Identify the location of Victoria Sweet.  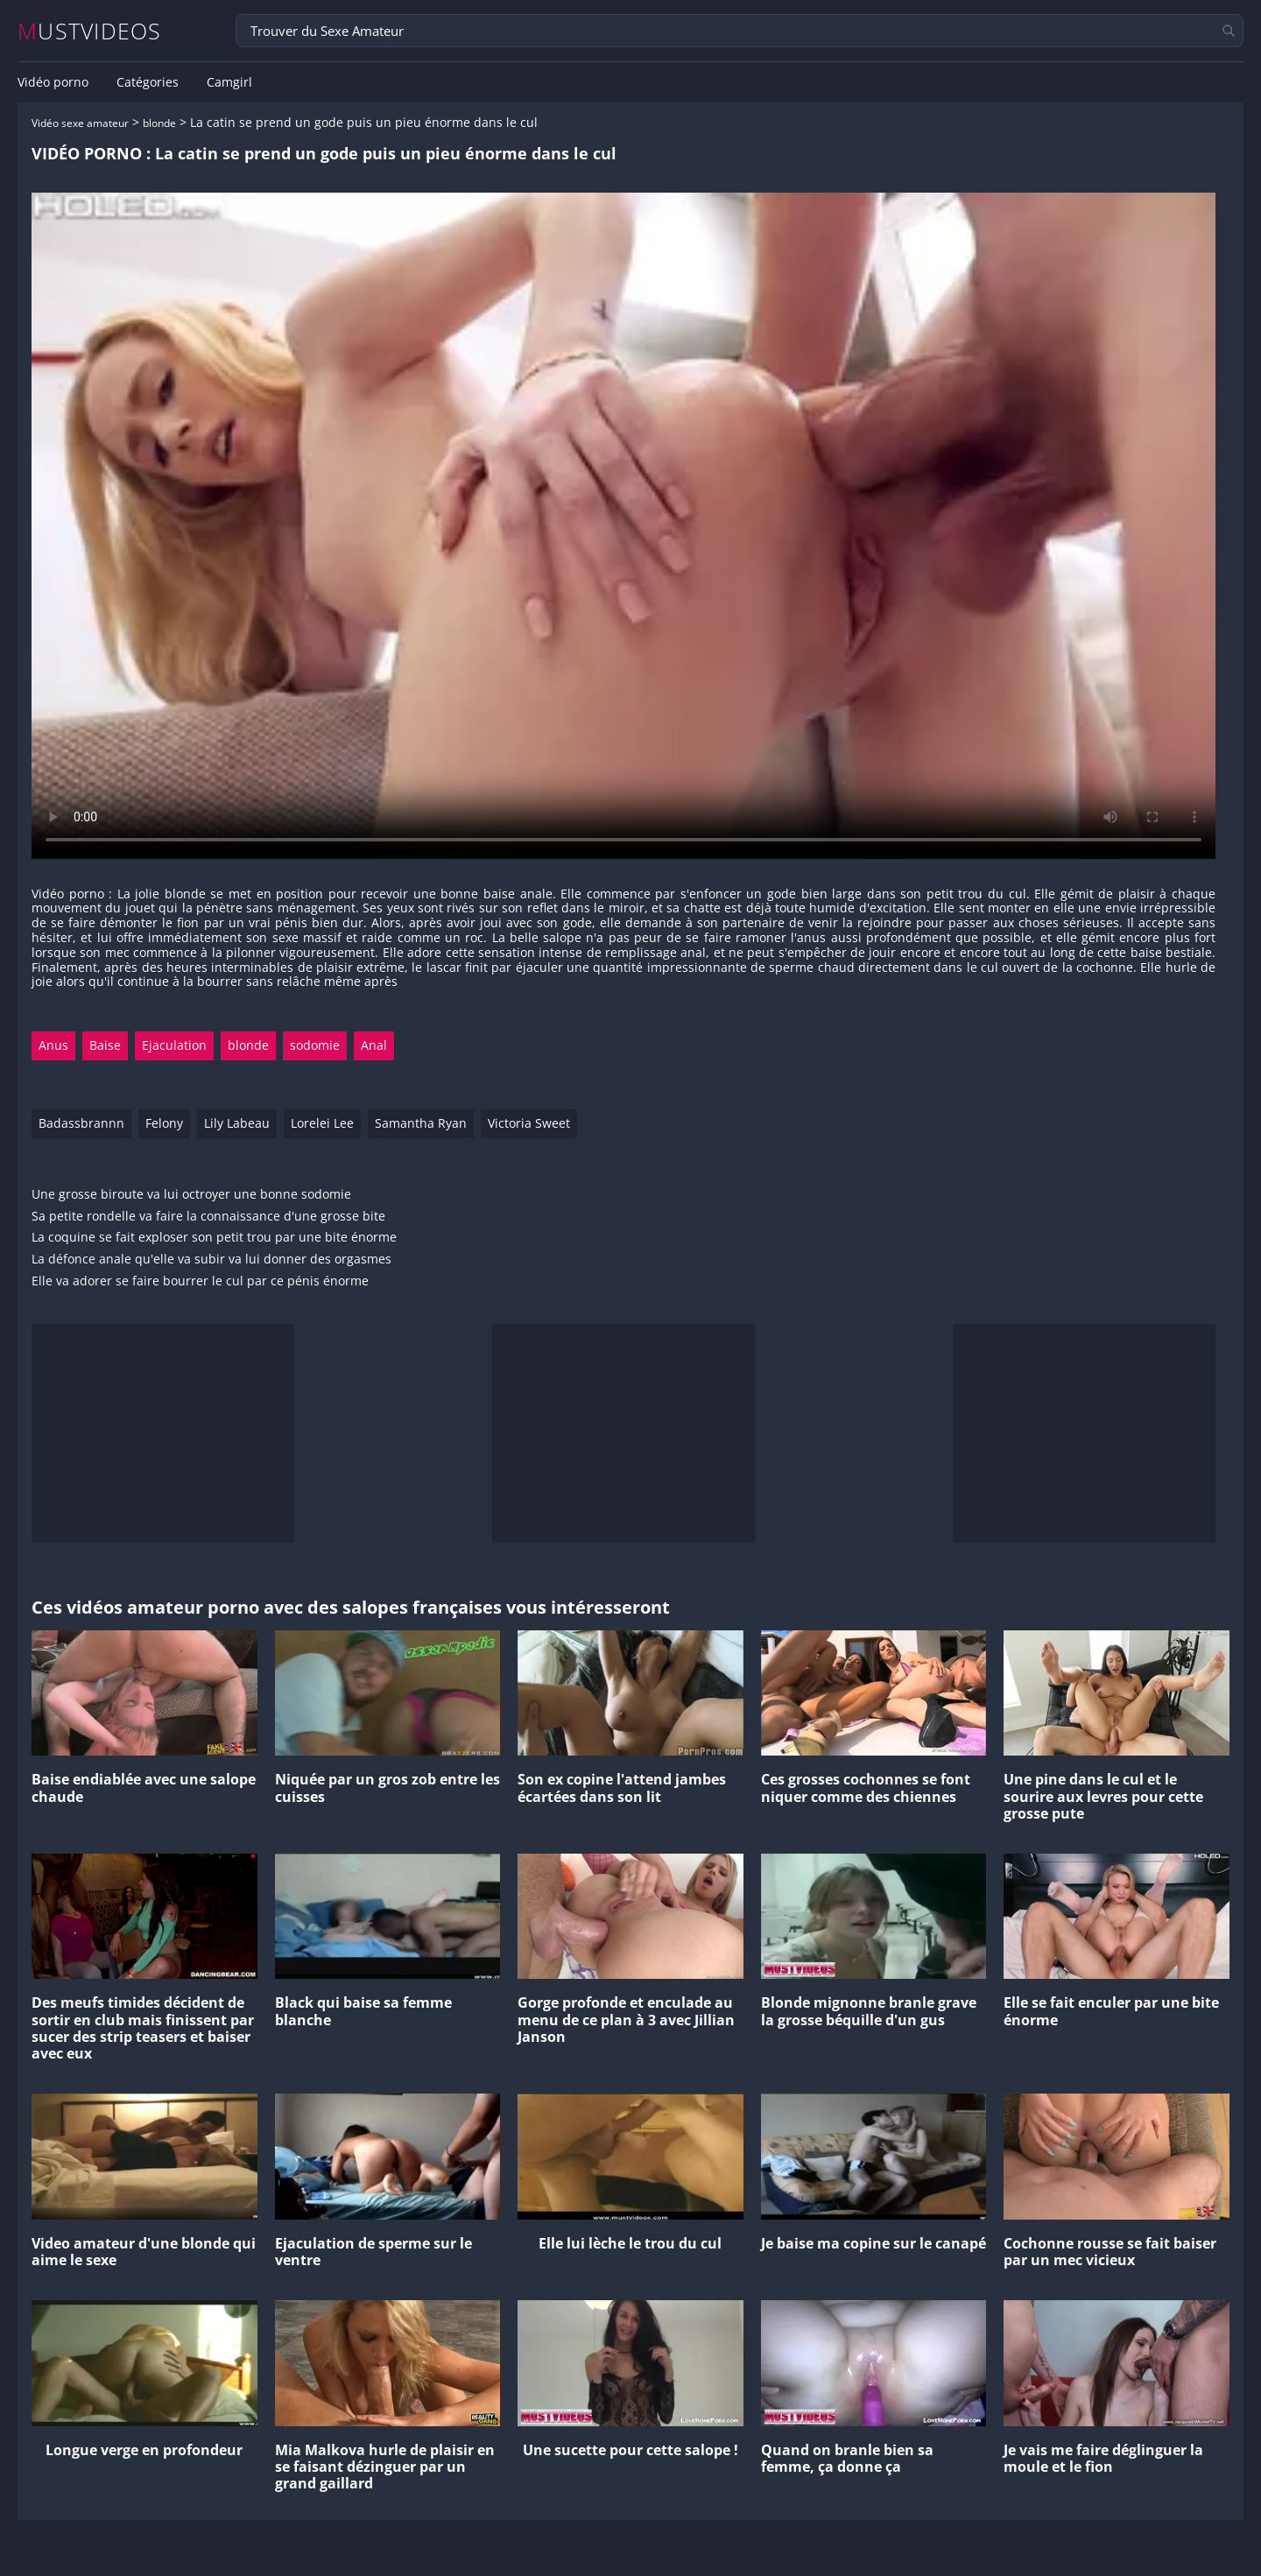
(529, 1123).